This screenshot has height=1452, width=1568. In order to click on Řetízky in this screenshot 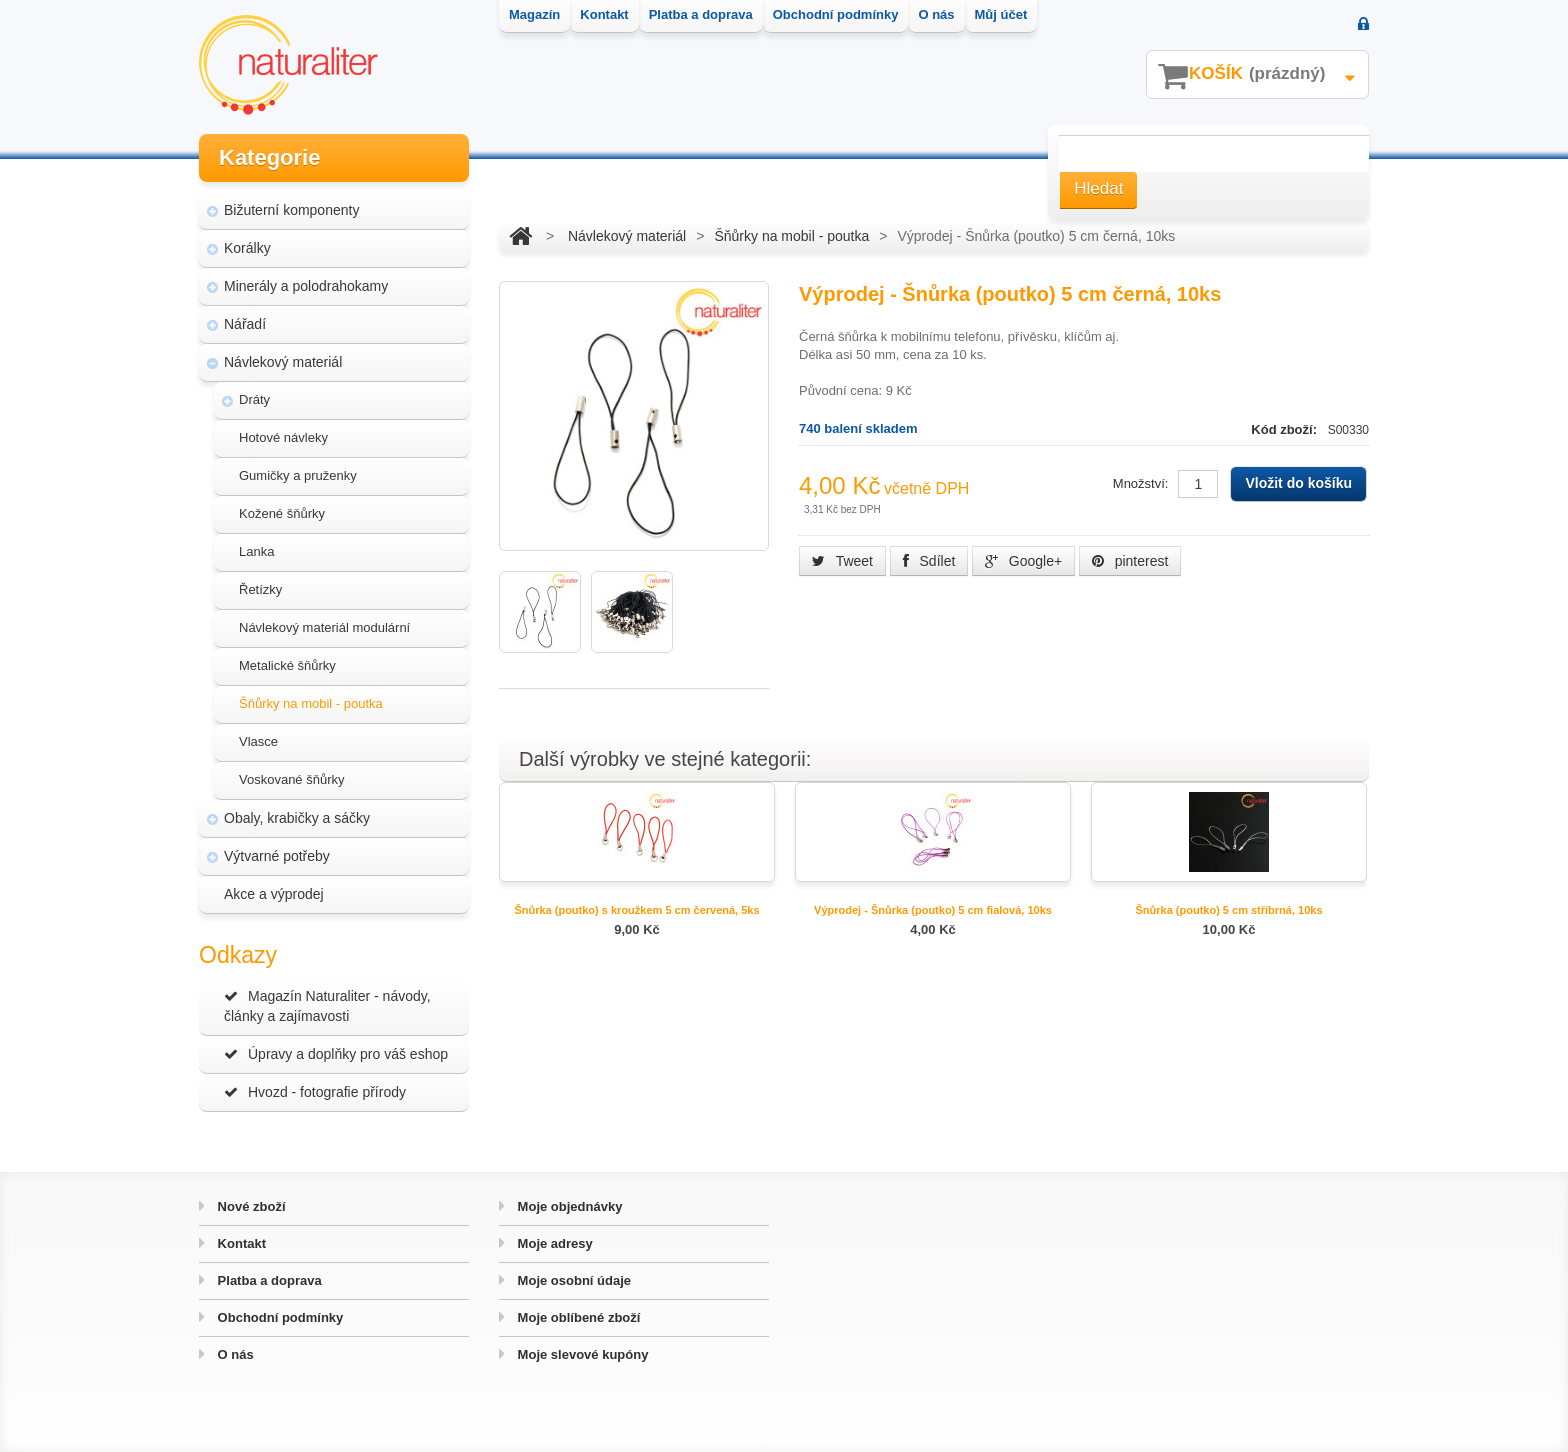, I will do `click(260, 589)`.